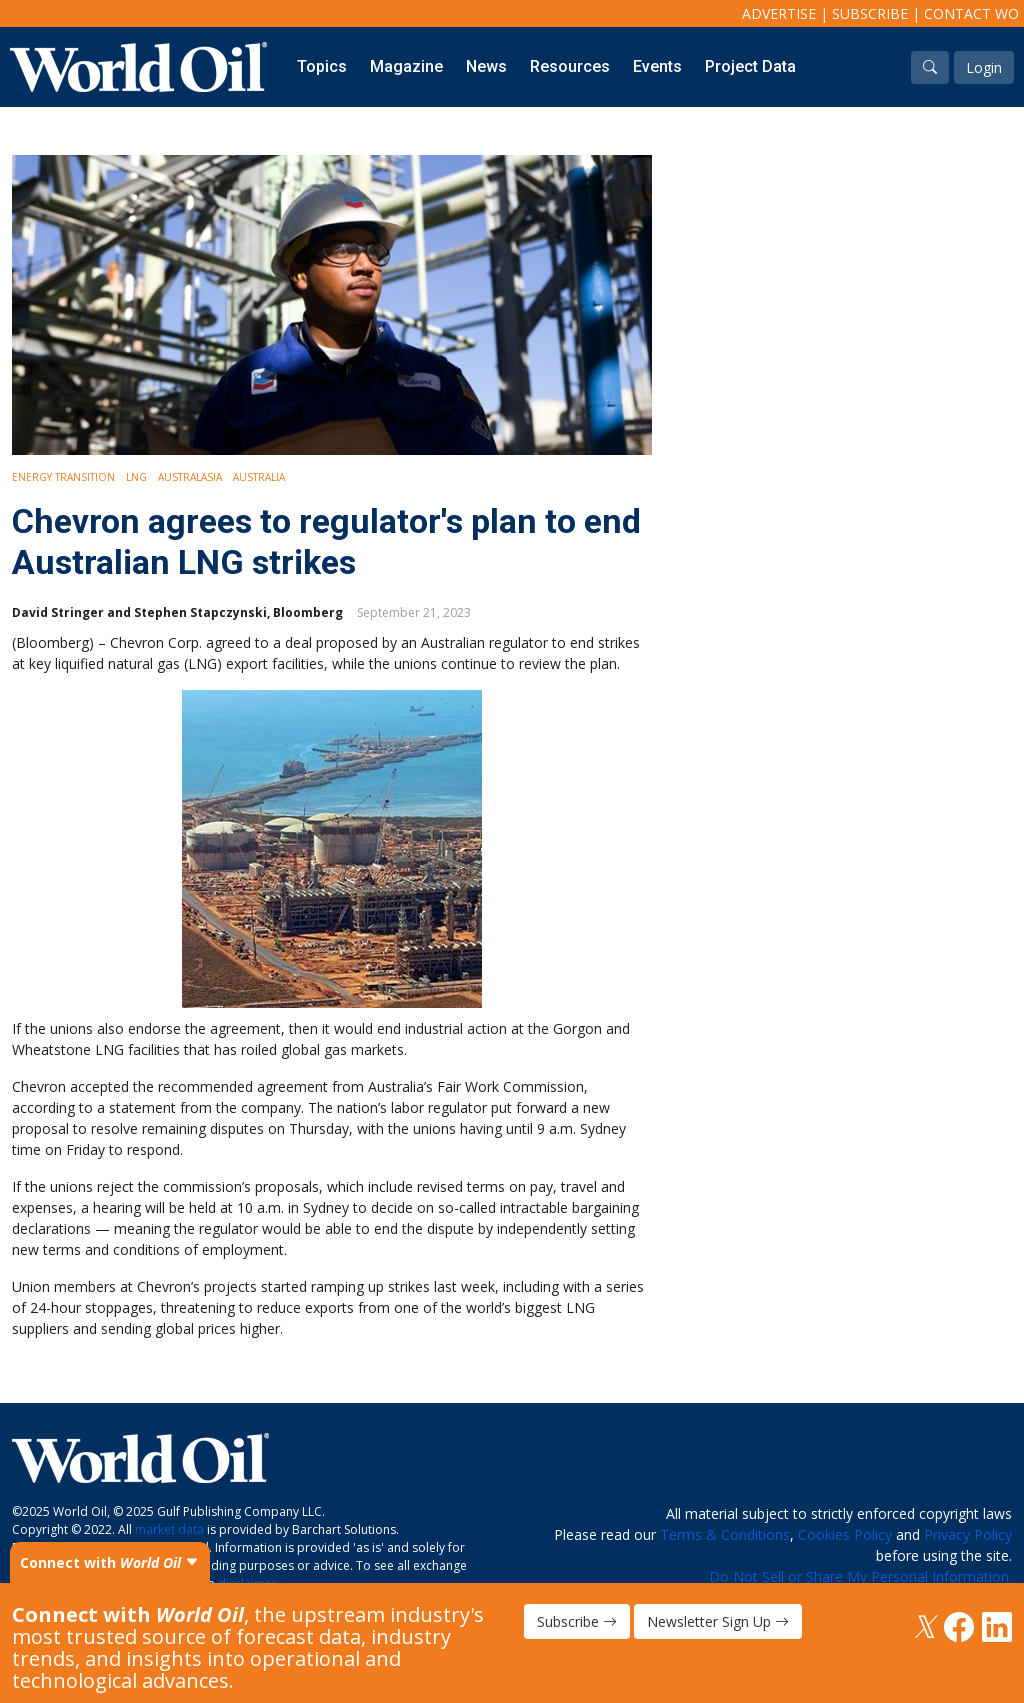 This screenshot has height=1703, width=1024. I want to click on Events, so click(657, 66).